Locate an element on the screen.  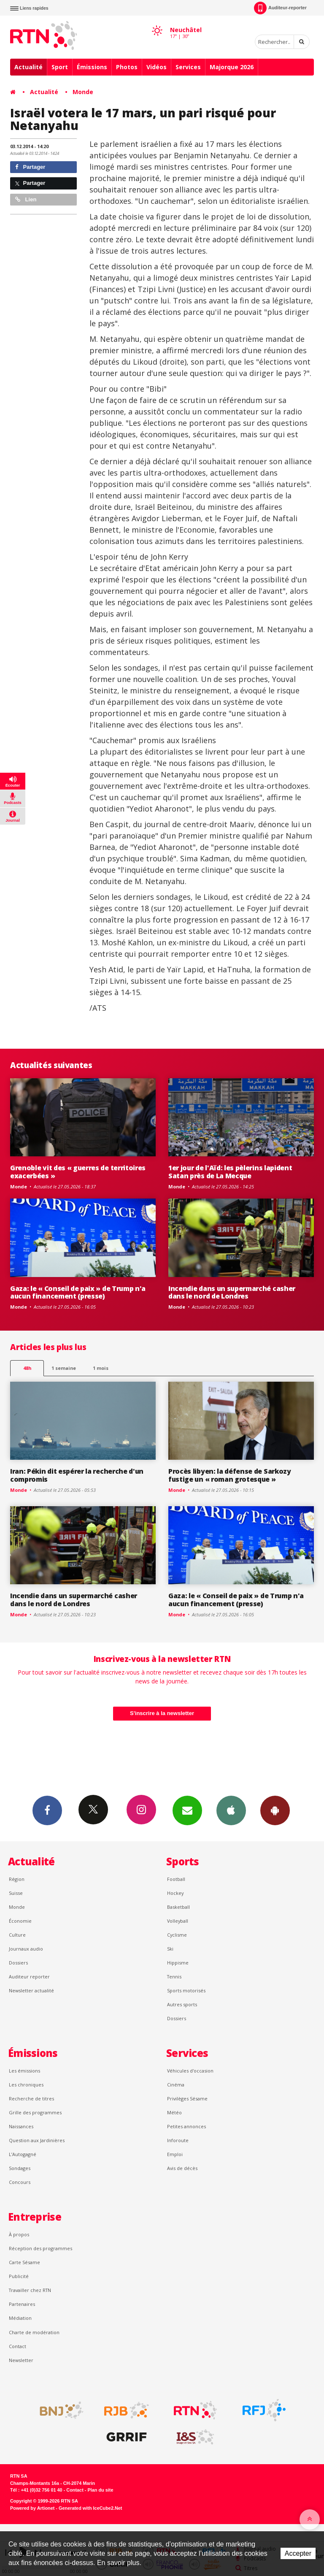
Newsletter actualité is located at coordinates (31, 1990).